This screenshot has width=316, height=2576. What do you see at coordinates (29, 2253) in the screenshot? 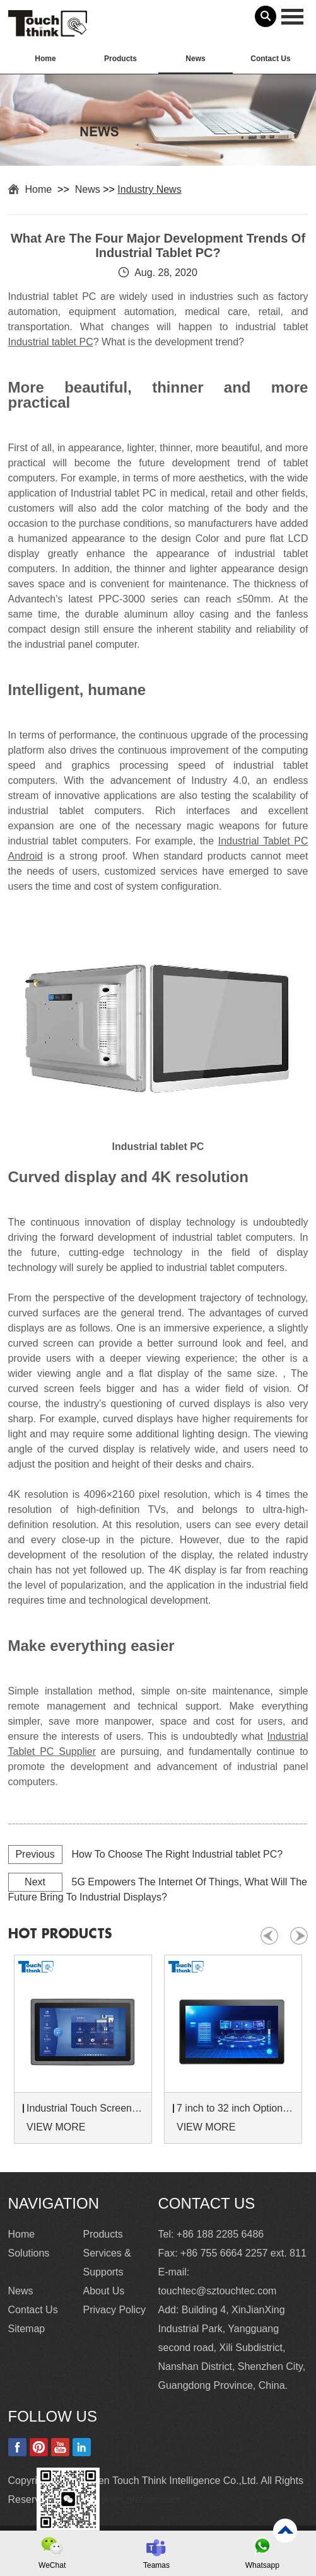
I see `Solutions` at bounding box center [29, 2253].